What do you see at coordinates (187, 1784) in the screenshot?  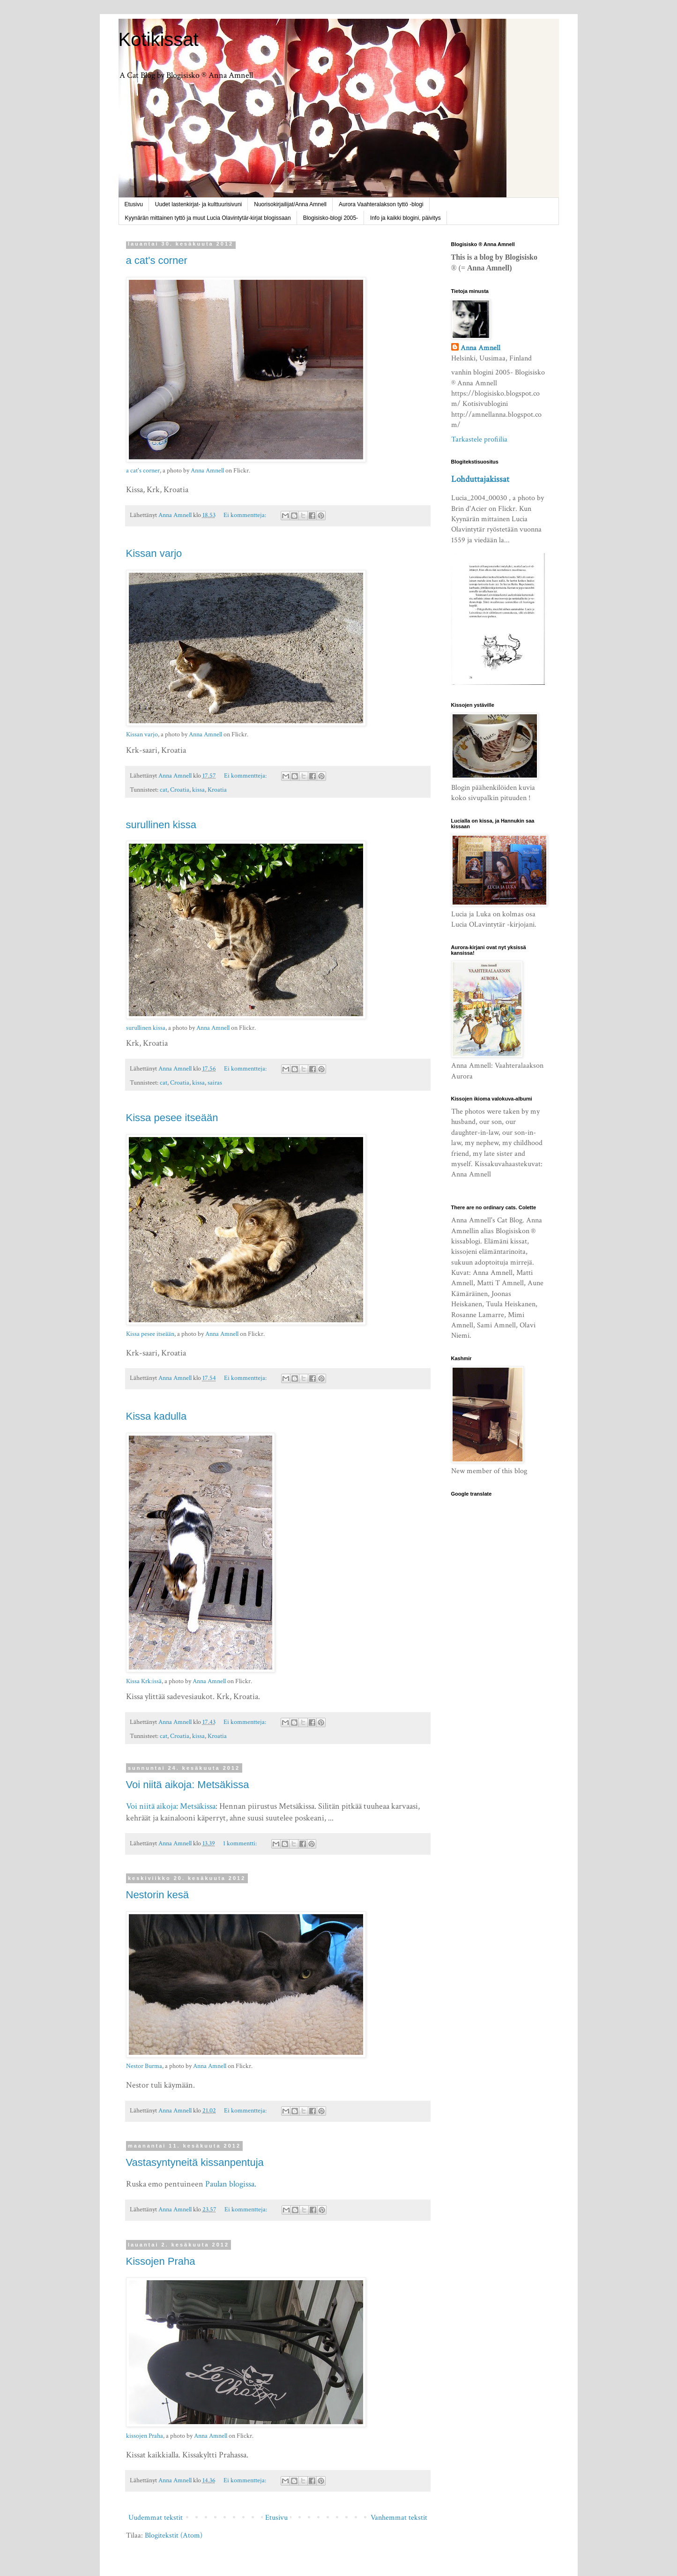 I see `Voi niitä aikoja: Metsäkissa` at bounding box center [187, 1784].